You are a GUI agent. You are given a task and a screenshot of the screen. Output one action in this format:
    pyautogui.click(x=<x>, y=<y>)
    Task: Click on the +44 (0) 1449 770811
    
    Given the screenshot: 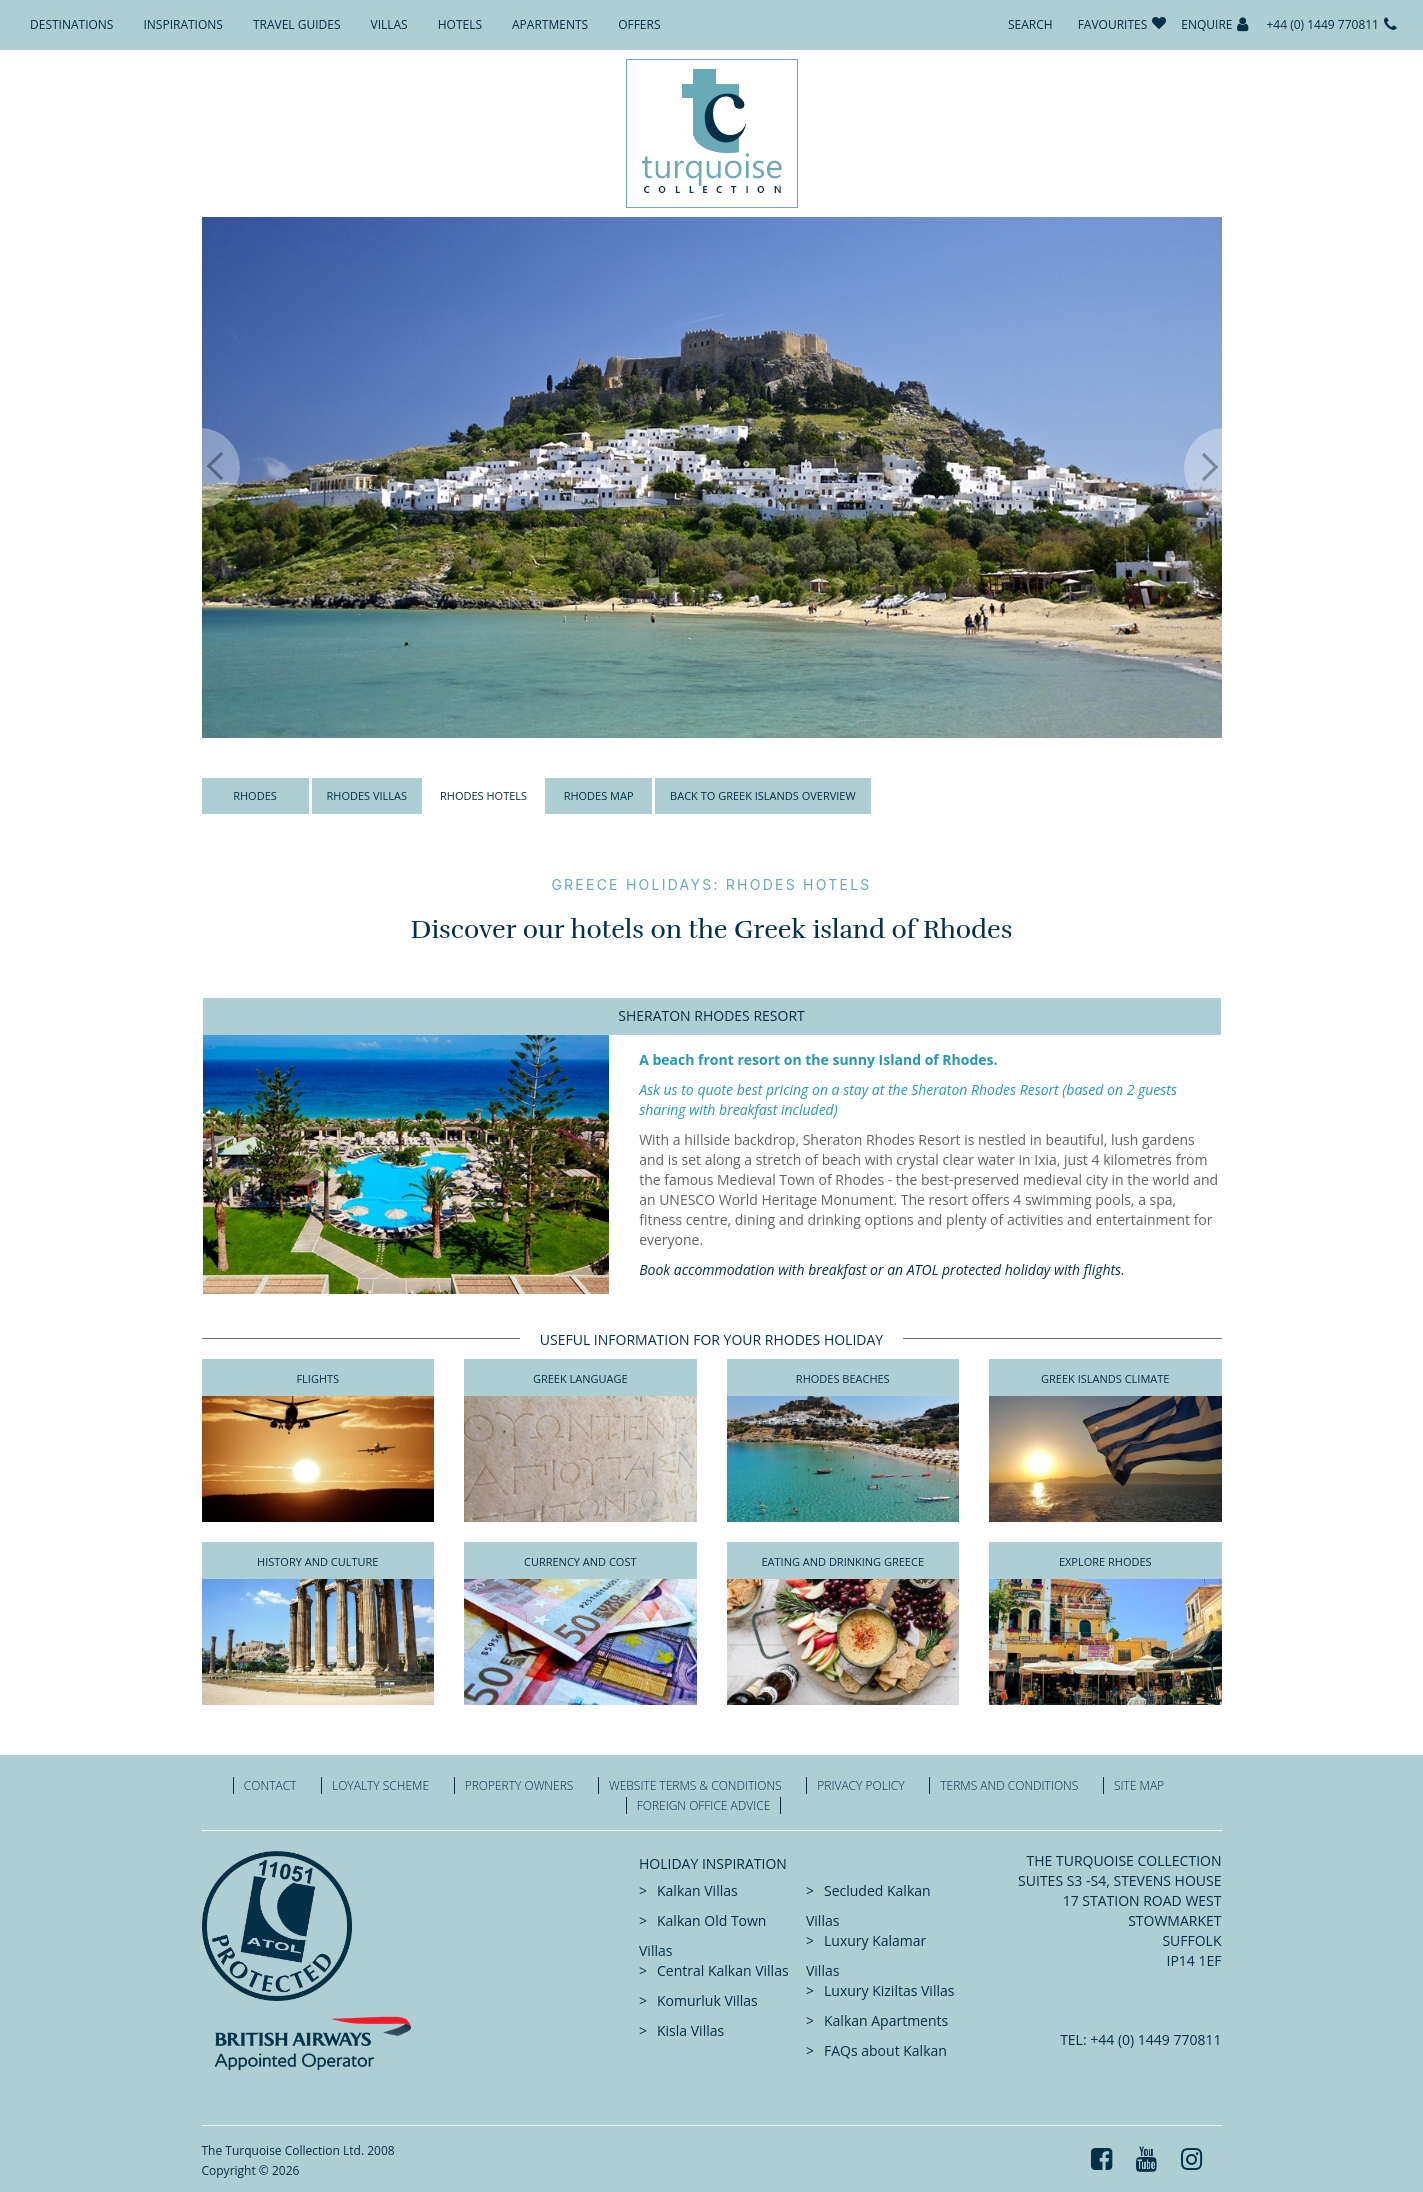 What is the action you would take?
    pyautogui.click(x=1322, y=24)
    